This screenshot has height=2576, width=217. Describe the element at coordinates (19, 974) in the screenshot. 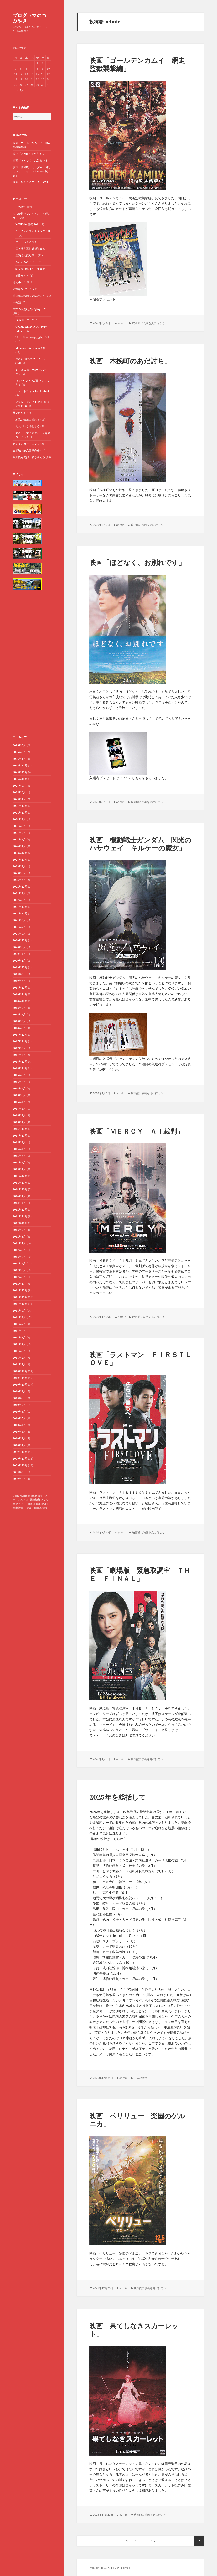

I see `2019年9月` at that location.